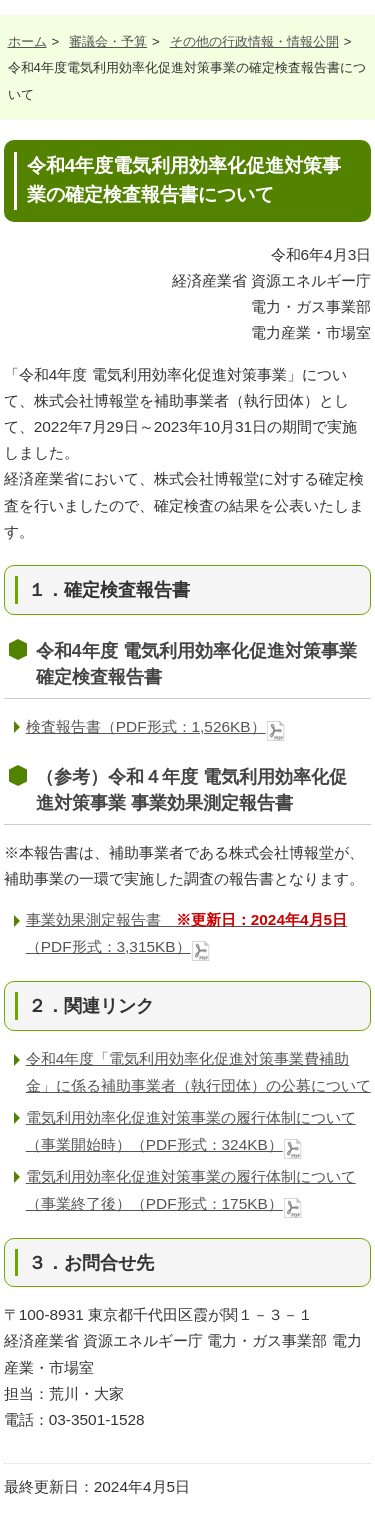 The width and height of the screenshot is (375, 1515). Describe the element at coordinates (156, 726) in the screenshot. I see `検査報告書（PDF形式：1,526KB）` at that location.